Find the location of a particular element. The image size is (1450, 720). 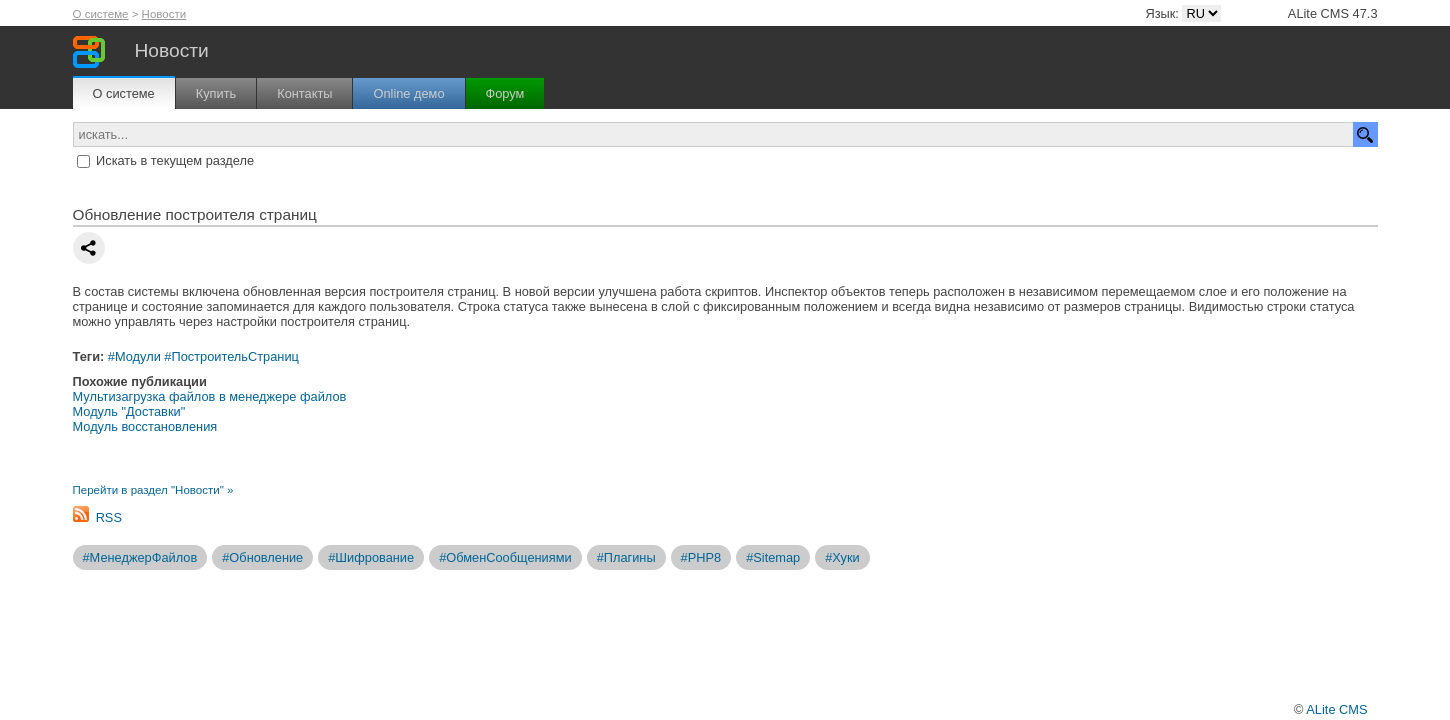

Искать в текущем разделе is located at coordinates (175, 160).